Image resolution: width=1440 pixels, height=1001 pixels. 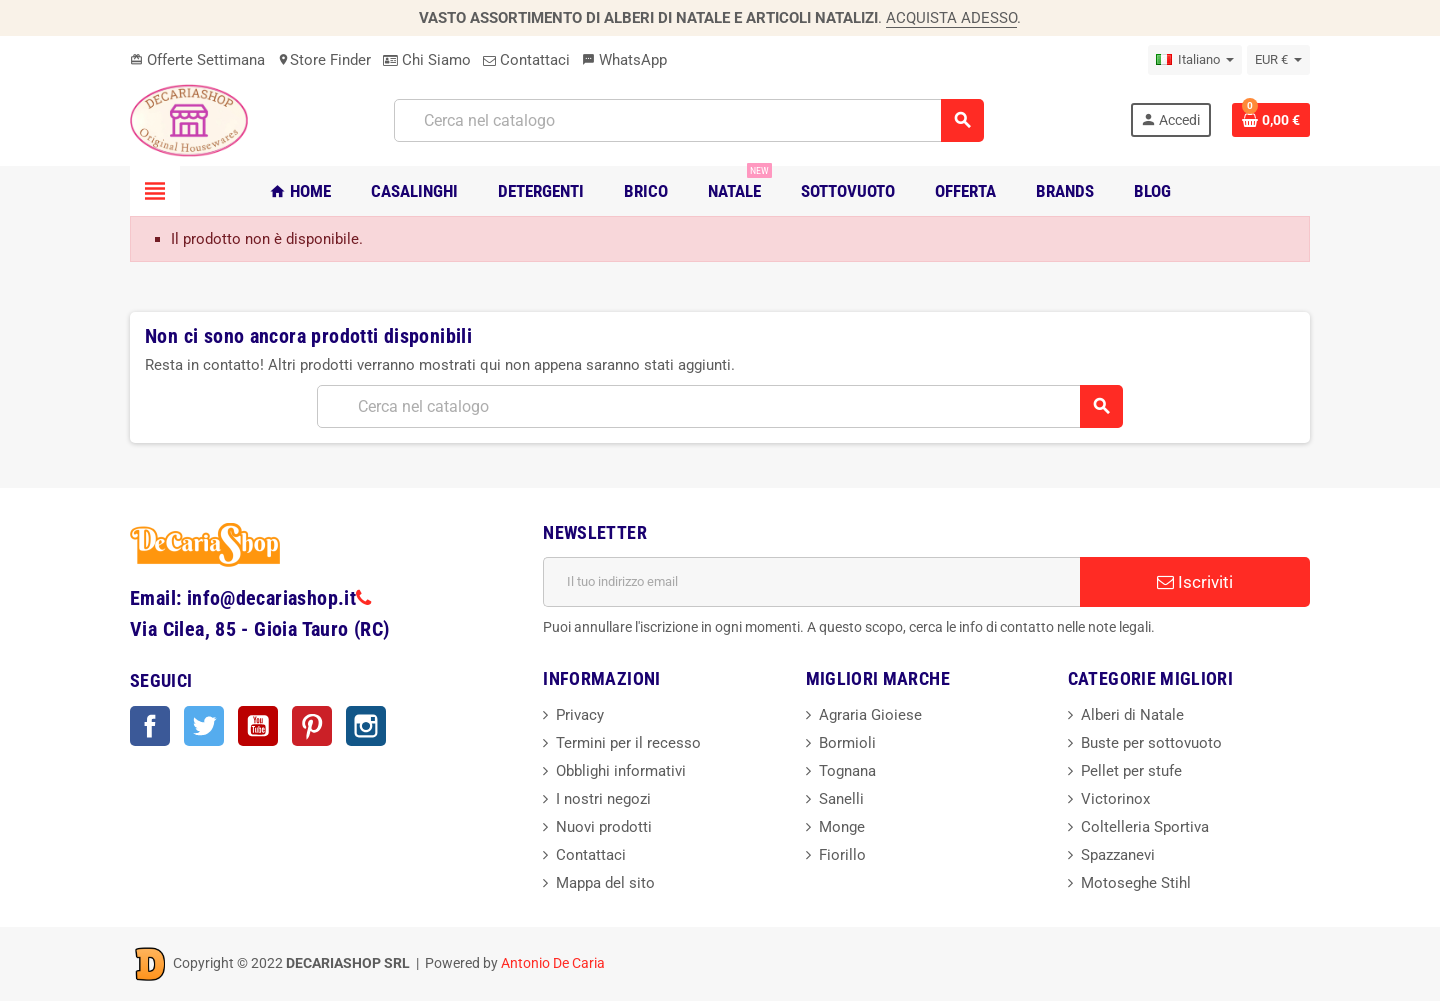 I want to click on Spazzanevi, so click(x=1118, y=855).